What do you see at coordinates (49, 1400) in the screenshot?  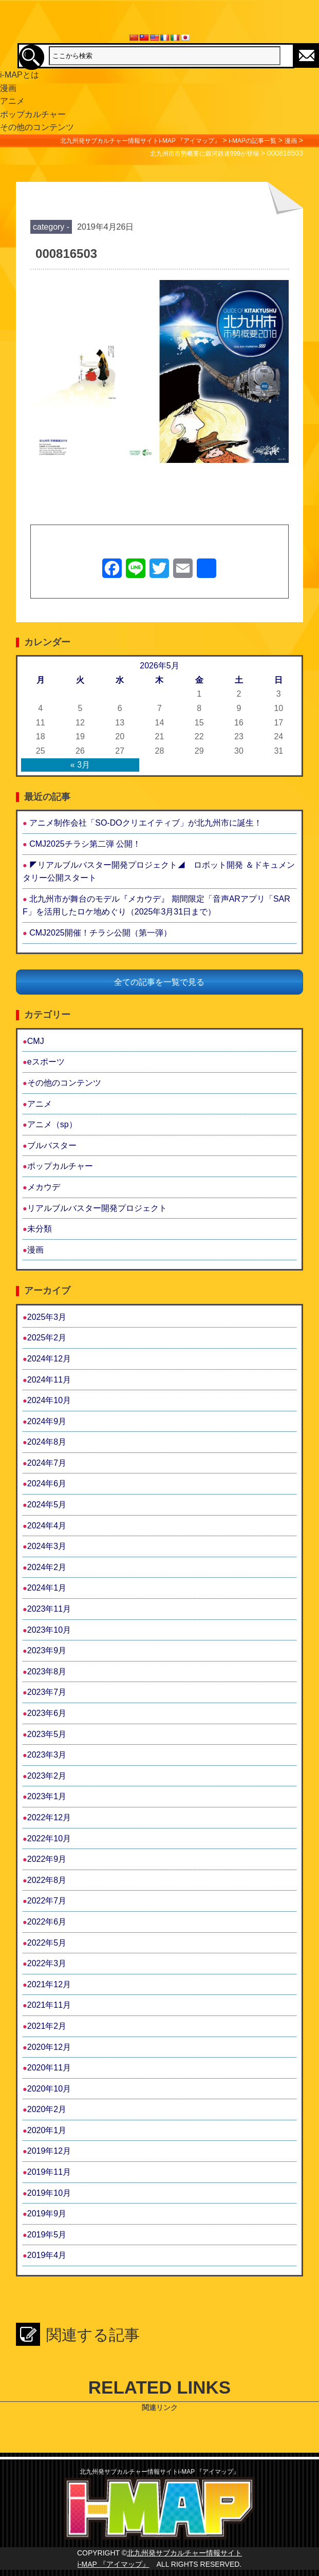 I see `2024年10月` at bounding box center [49, 1400].